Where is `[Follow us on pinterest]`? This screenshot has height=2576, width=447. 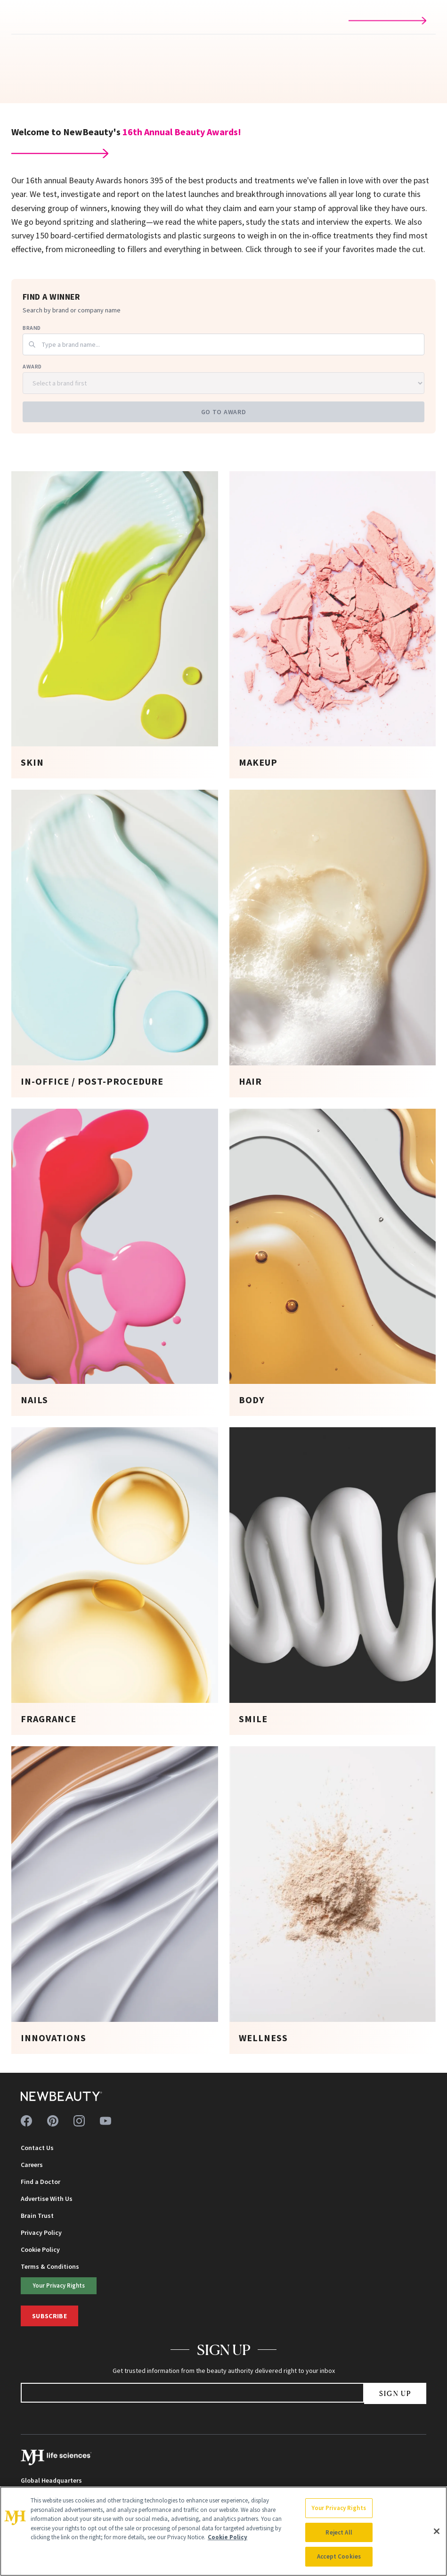
[Follow us on pinterest] is located at coordinates (52, 2120).